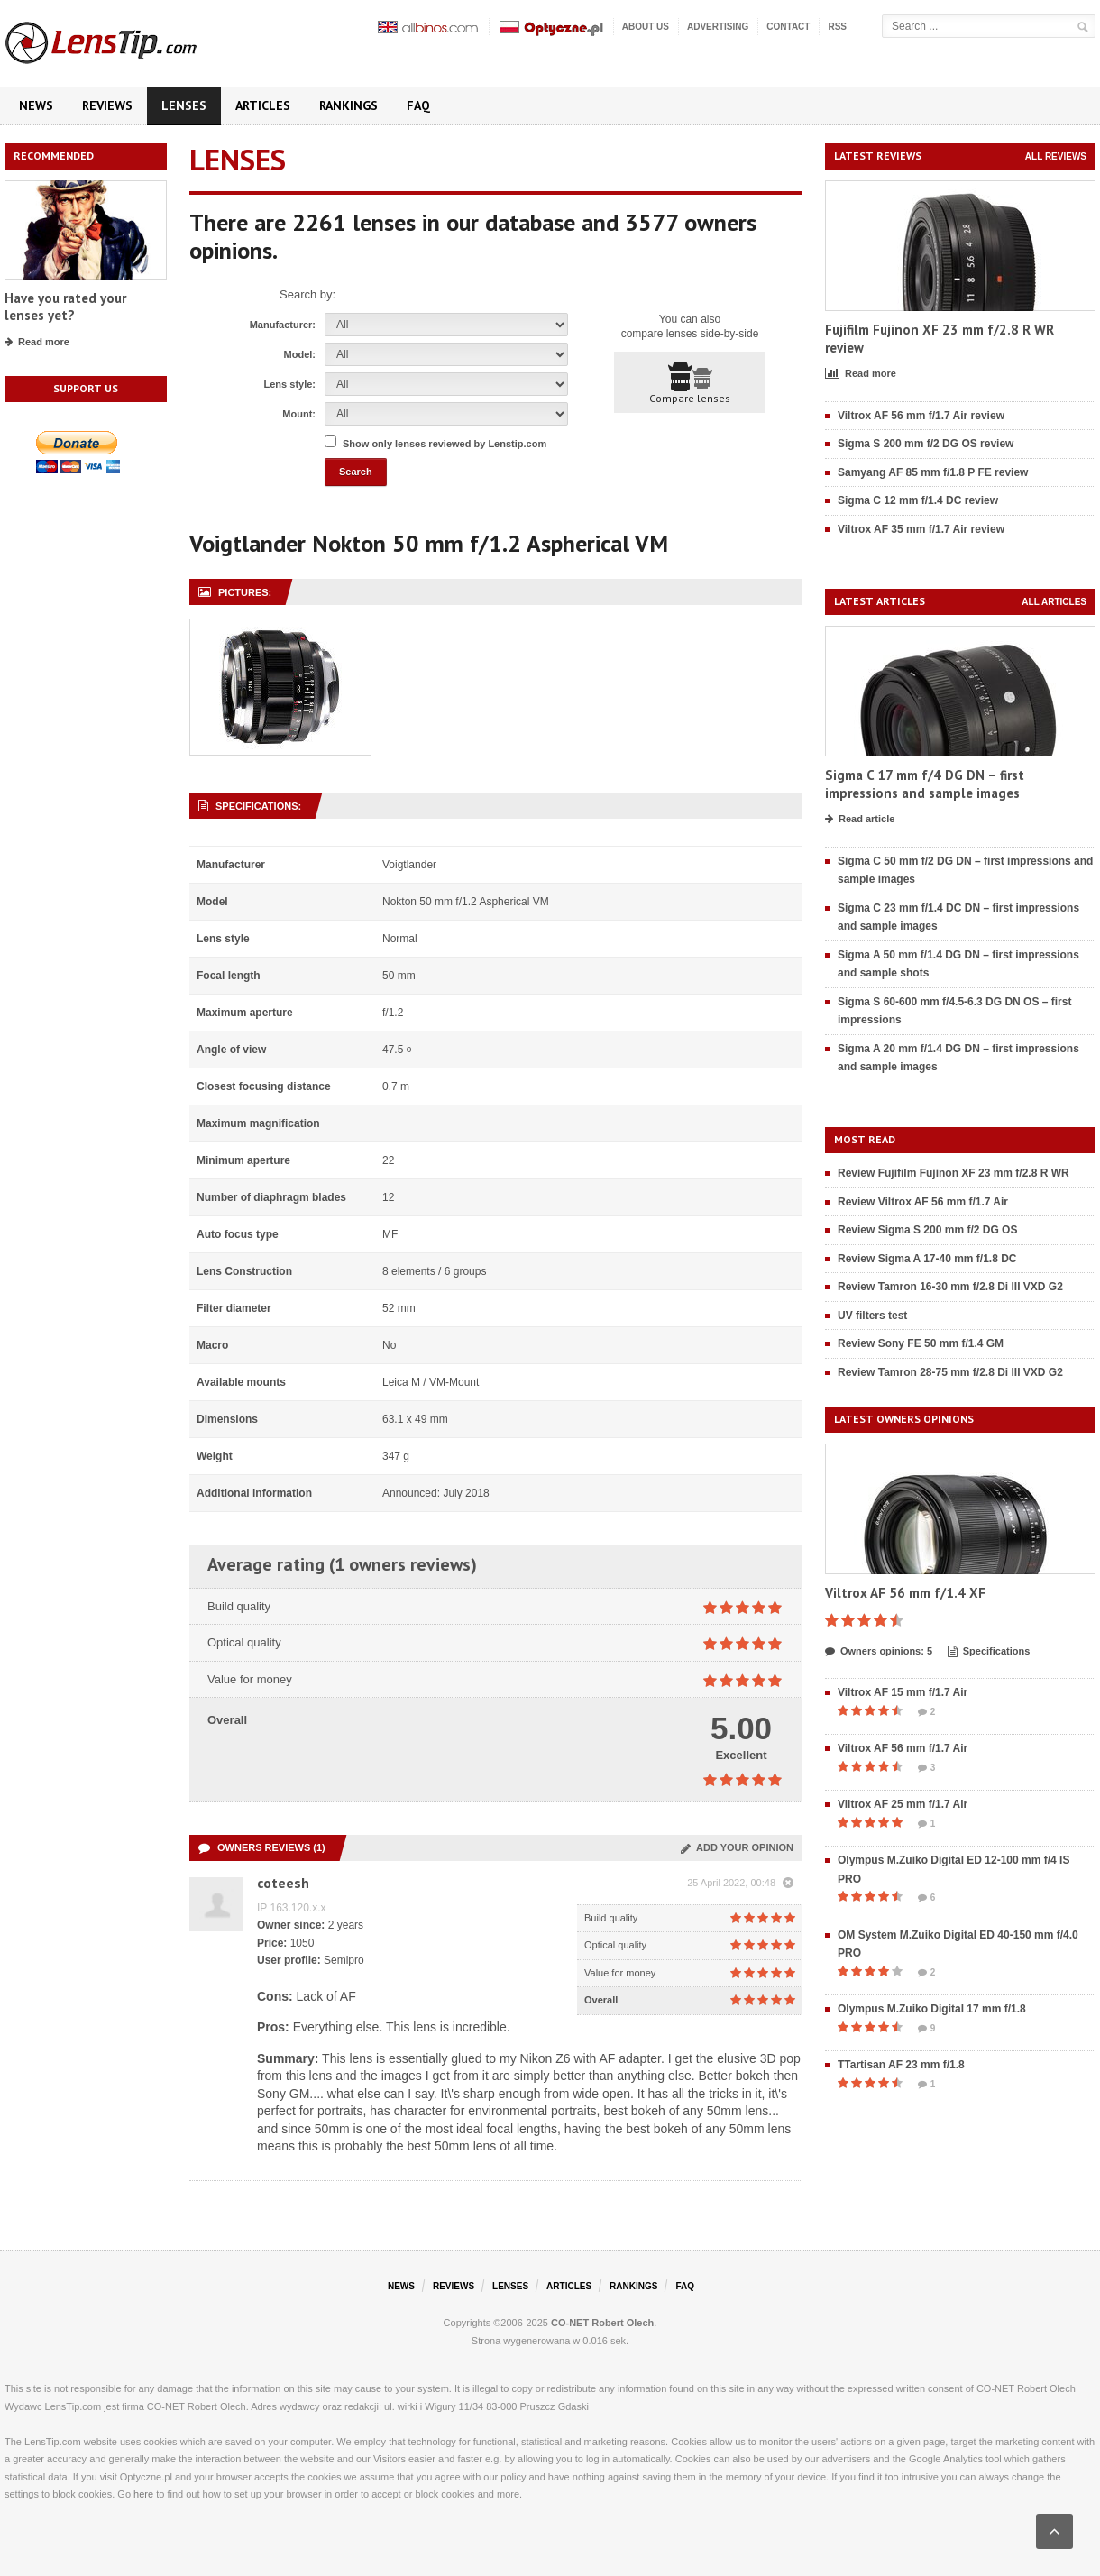  What do you see at coordinates (107, 105) in the screenshot?
I see `Reviews` at bounding box center [107, 105].